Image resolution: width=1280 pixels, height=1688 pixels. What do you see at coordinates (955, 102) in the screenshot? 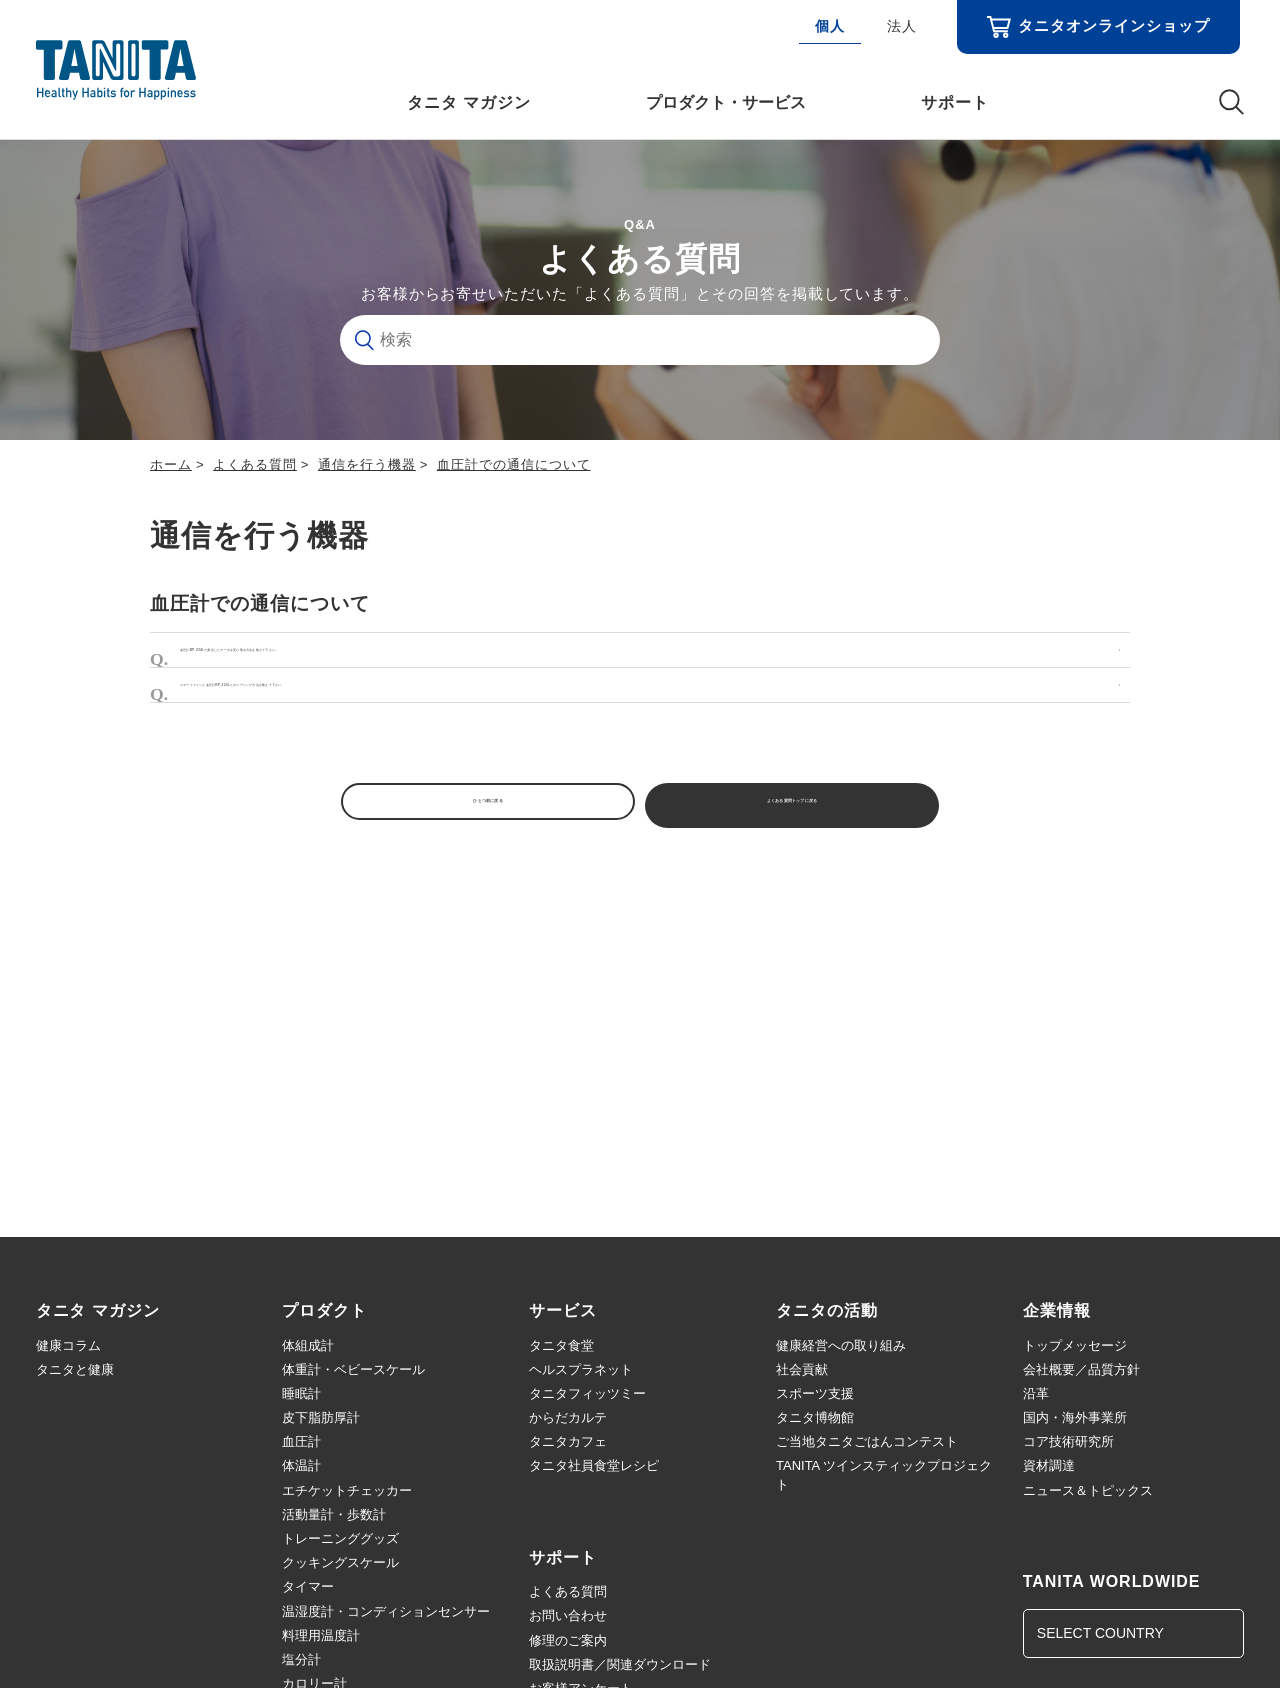
I see `サポート` at bounding box center [955, 102].